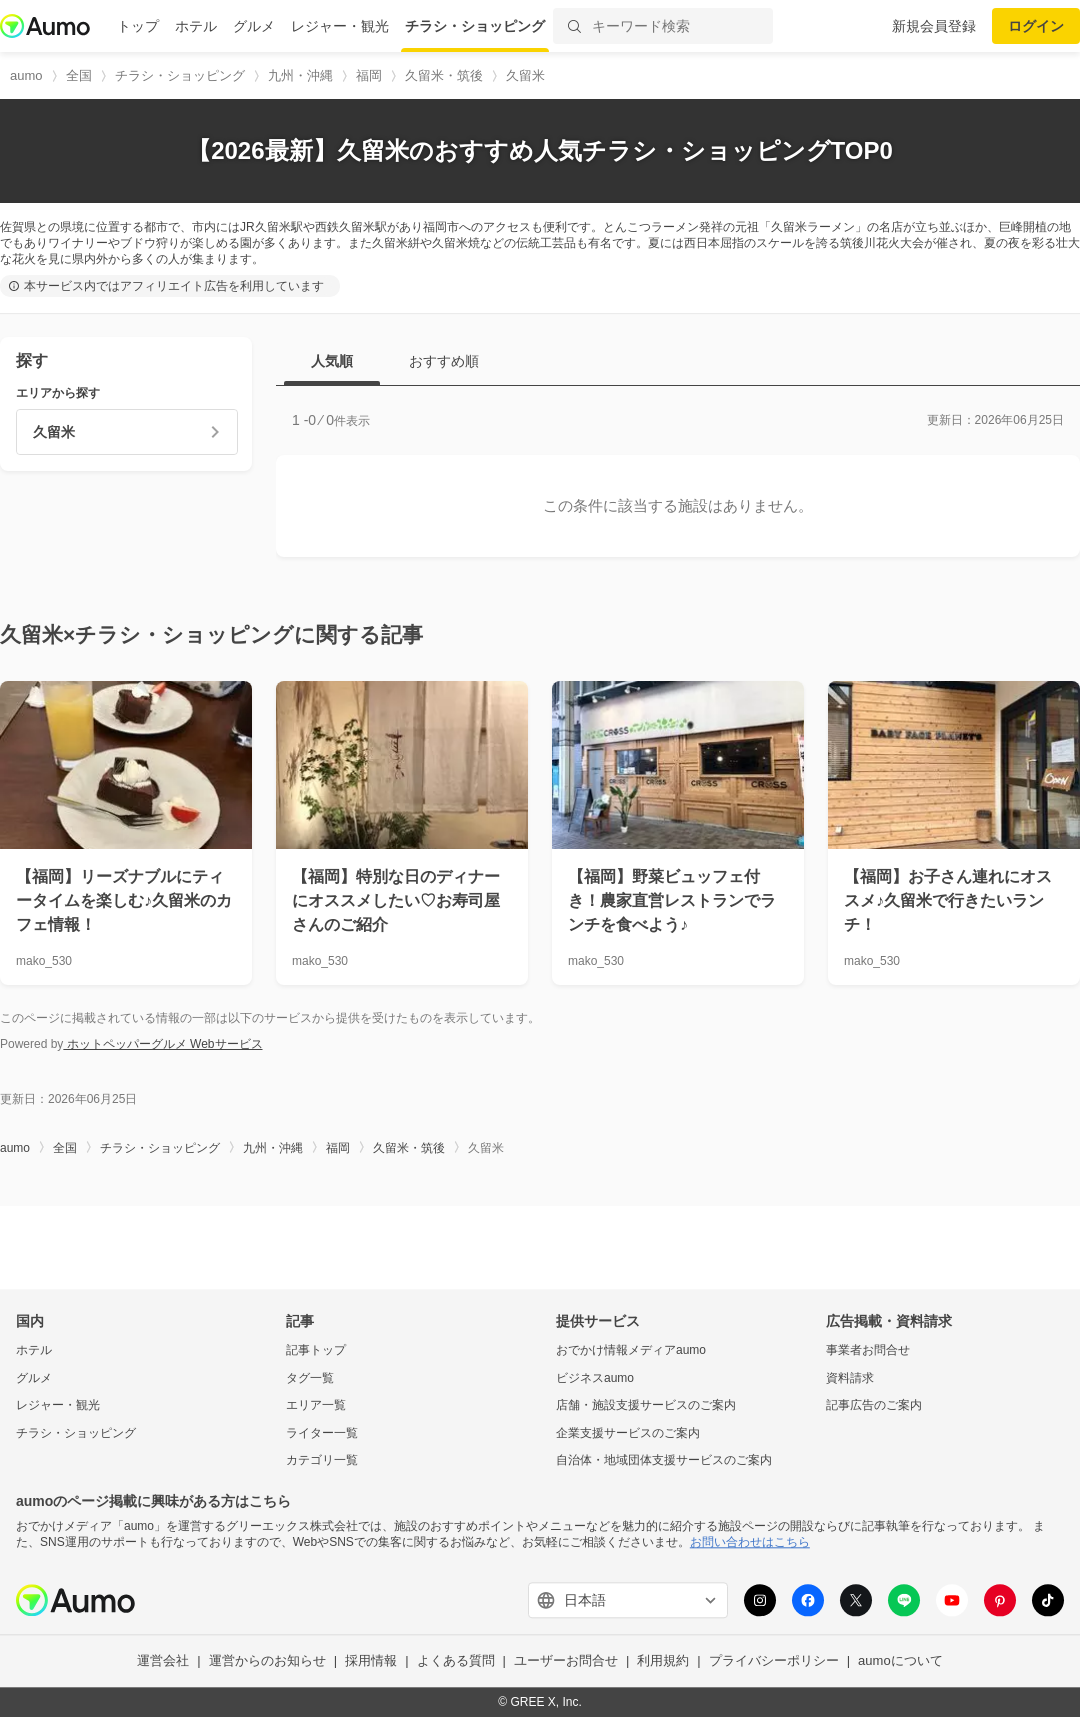  Describe the element at coordinates (371, 1661) in the screenshot. I see `採用情報` at that location.